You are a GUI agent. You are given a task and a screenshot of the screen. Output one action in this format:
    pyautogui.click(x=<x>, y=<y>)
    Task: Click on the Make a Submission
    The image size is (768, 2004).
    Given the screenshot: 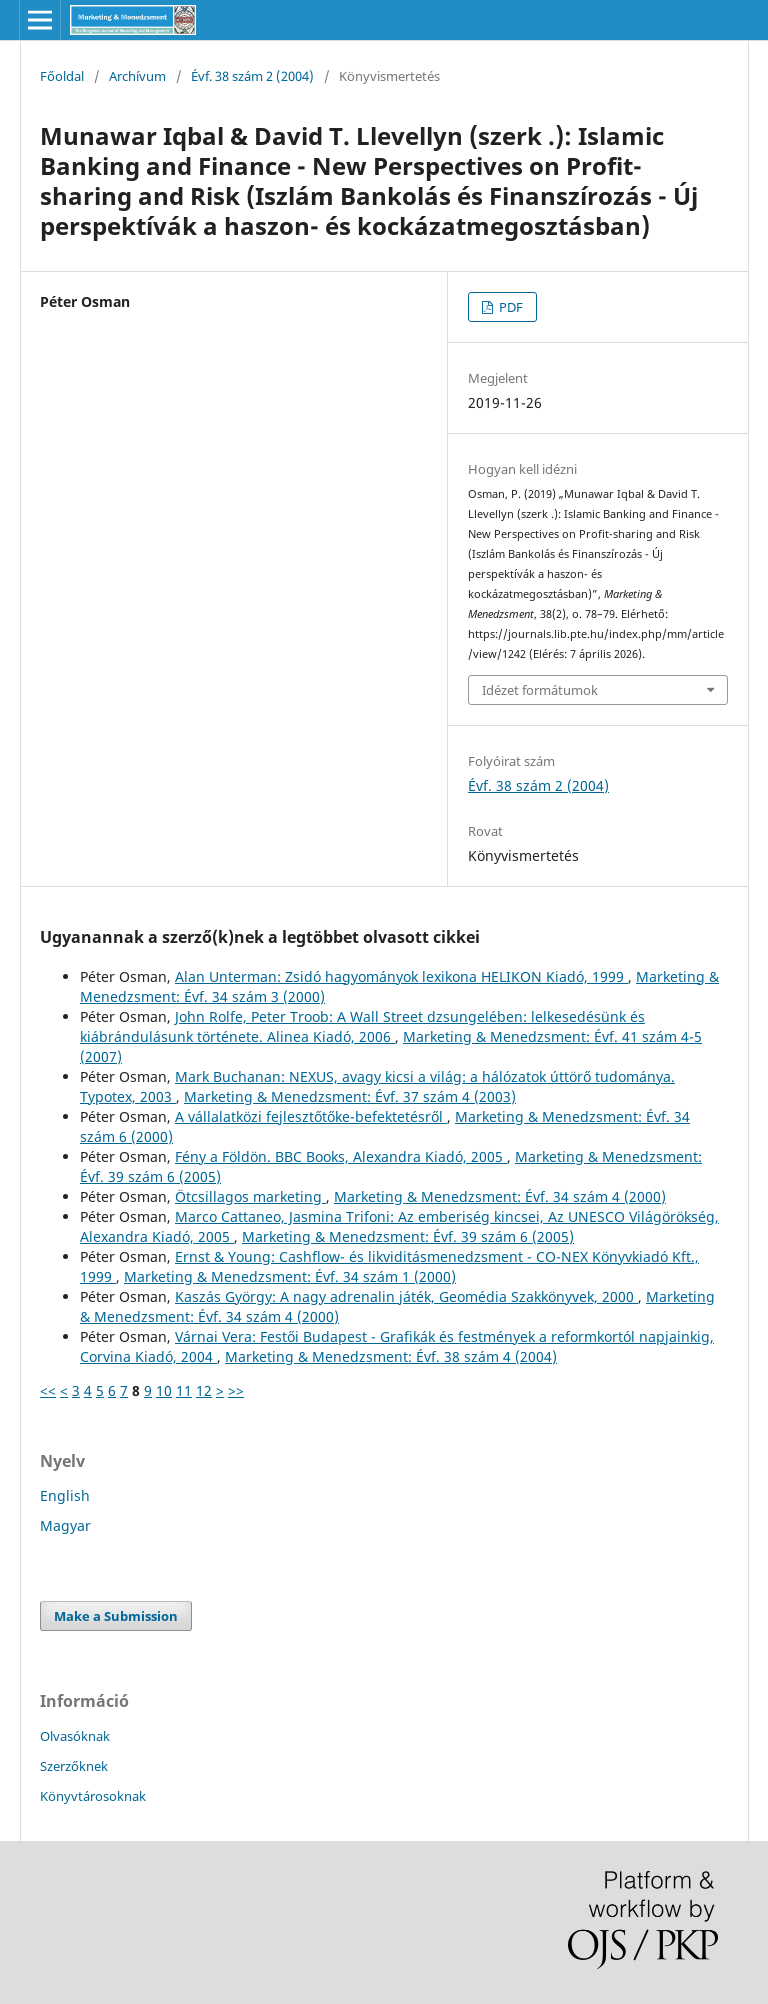 What is the action you would take?
    pyautogui.click(x=116, y=1616)
    